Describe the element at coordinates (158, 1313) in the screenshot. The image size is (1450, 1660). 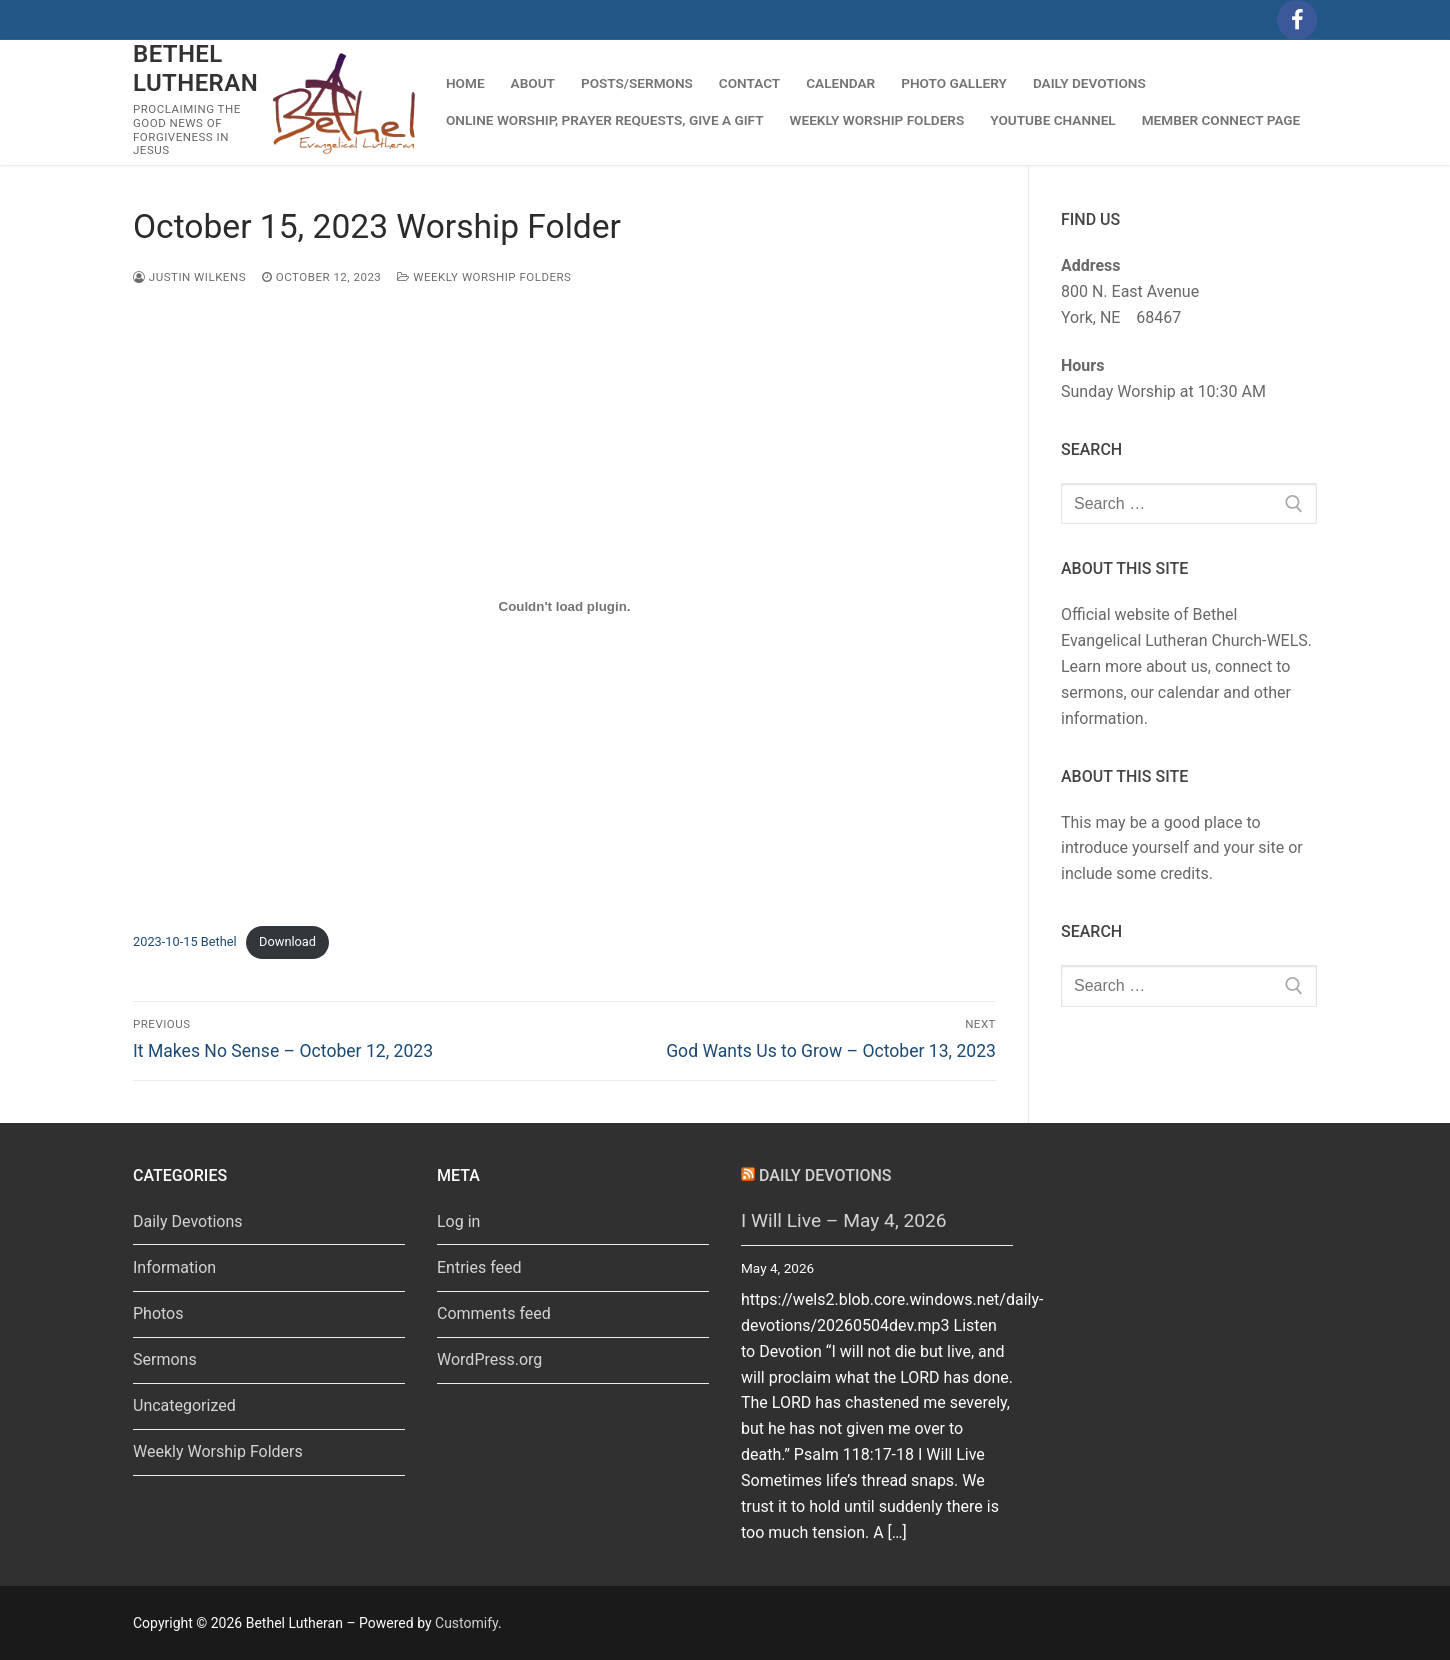
I see `Photos` at that location.